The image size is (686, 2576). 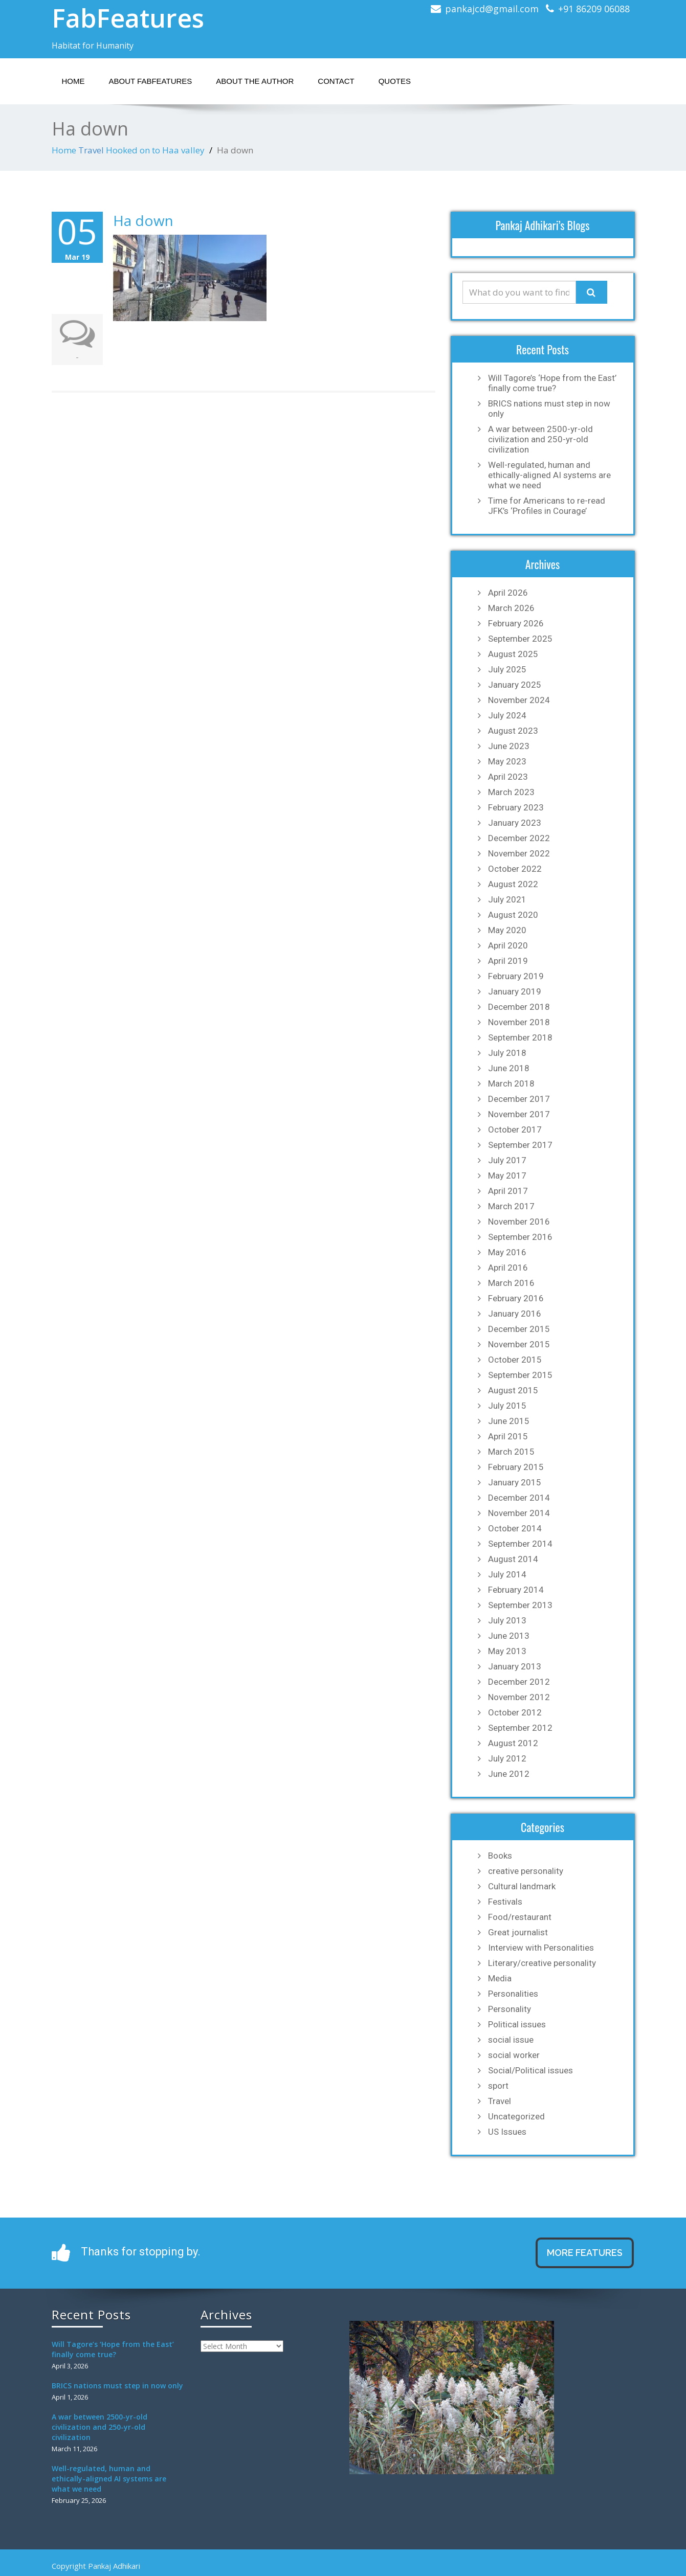 What do you see at coordinates (511, 792) in the screenshot?
I see `March 2023` at bounding box center [511, 792].